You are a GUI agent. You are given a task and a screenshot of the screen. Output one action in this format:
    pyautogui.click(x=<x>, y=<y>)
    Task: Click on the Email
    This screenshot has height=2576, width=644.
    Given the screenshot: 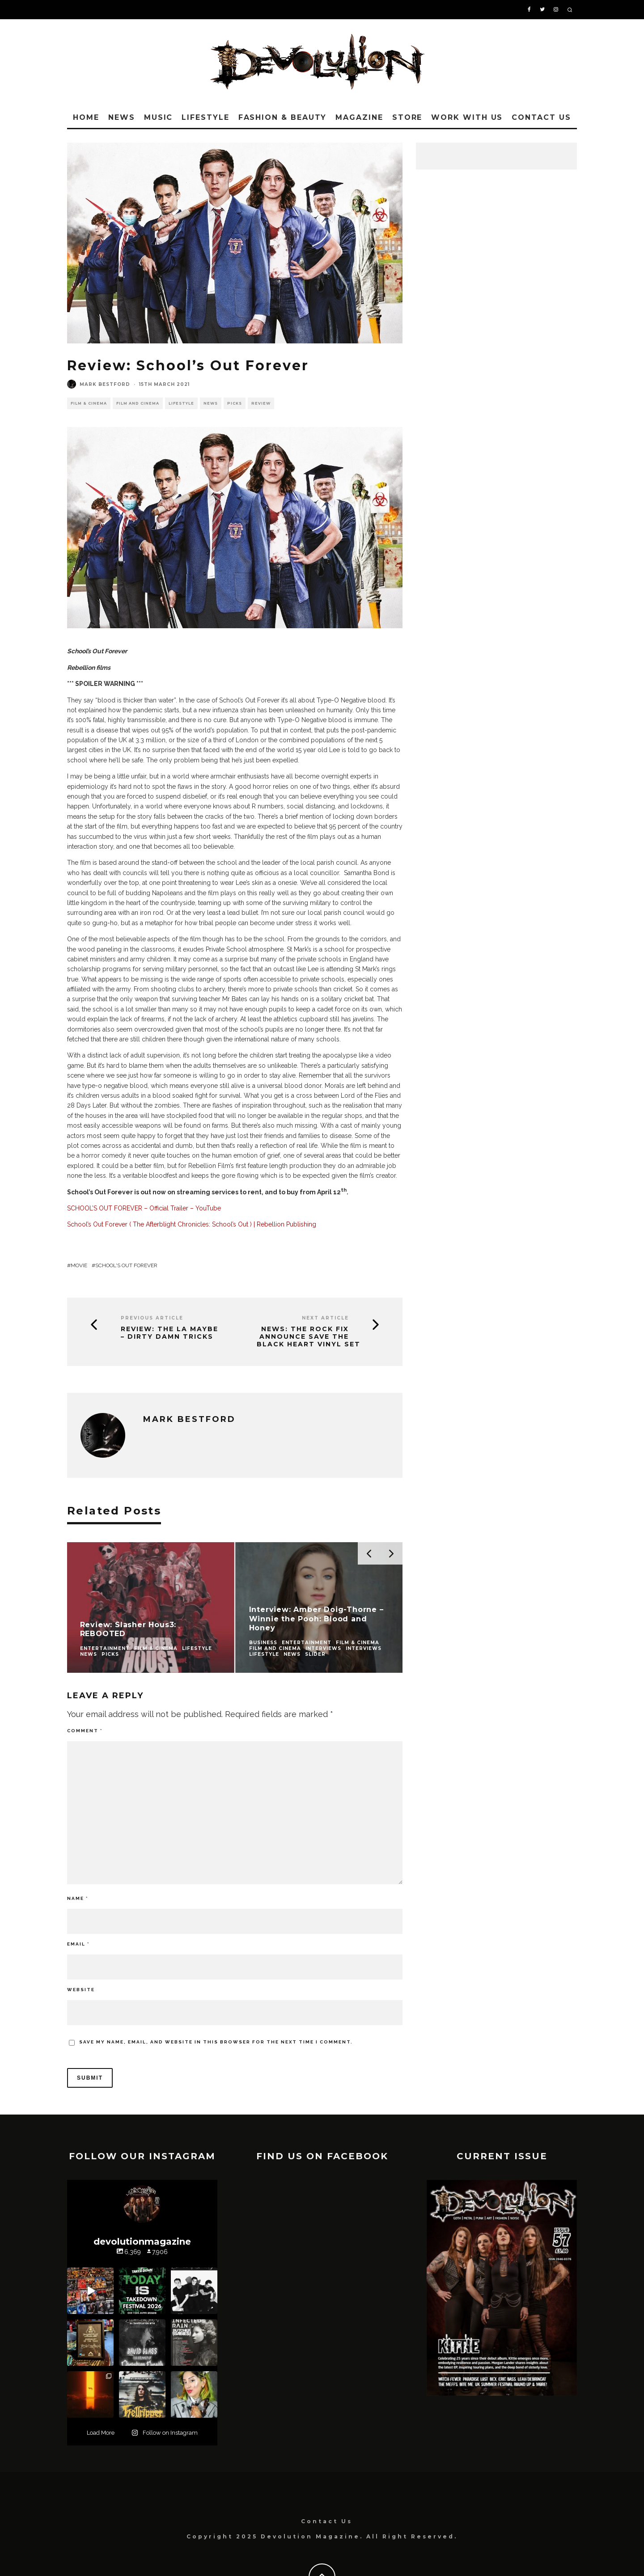 What is the action you would take?
    pyautogui.click(x=78, y=1944)
    